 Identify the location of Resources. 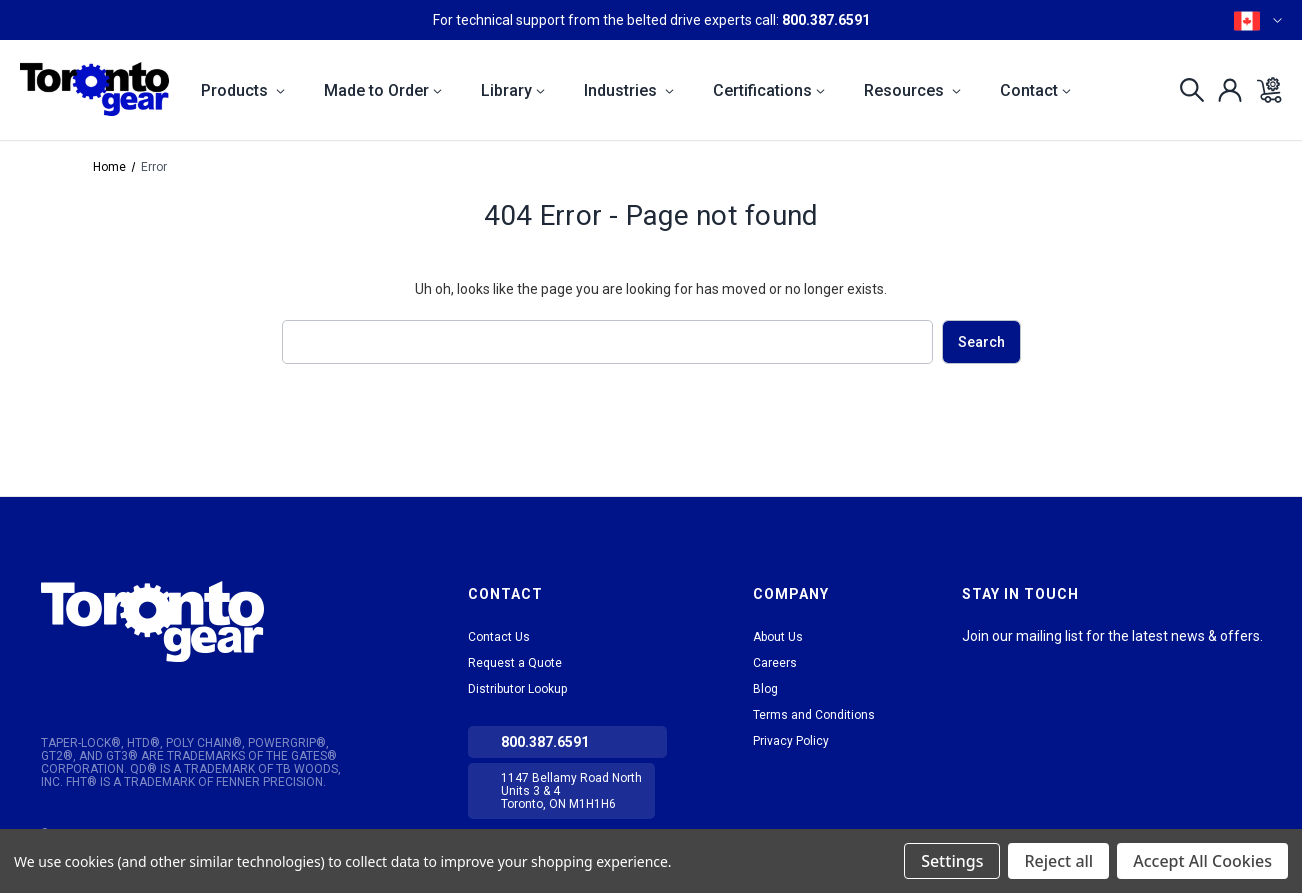
(912, 90).